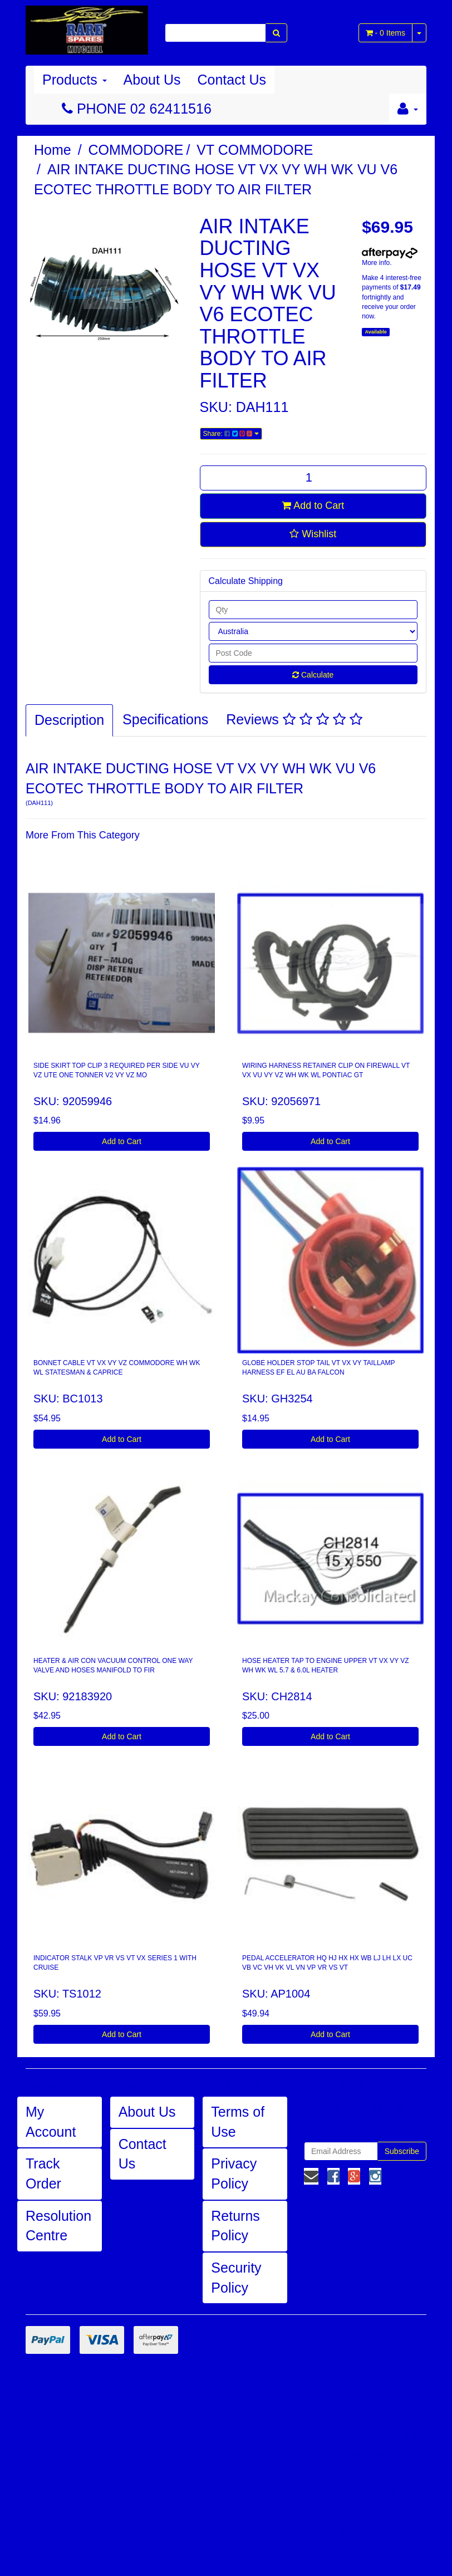 This screenshot has height=2576, width=452. I want to click on Calculate, so click(312, 674).